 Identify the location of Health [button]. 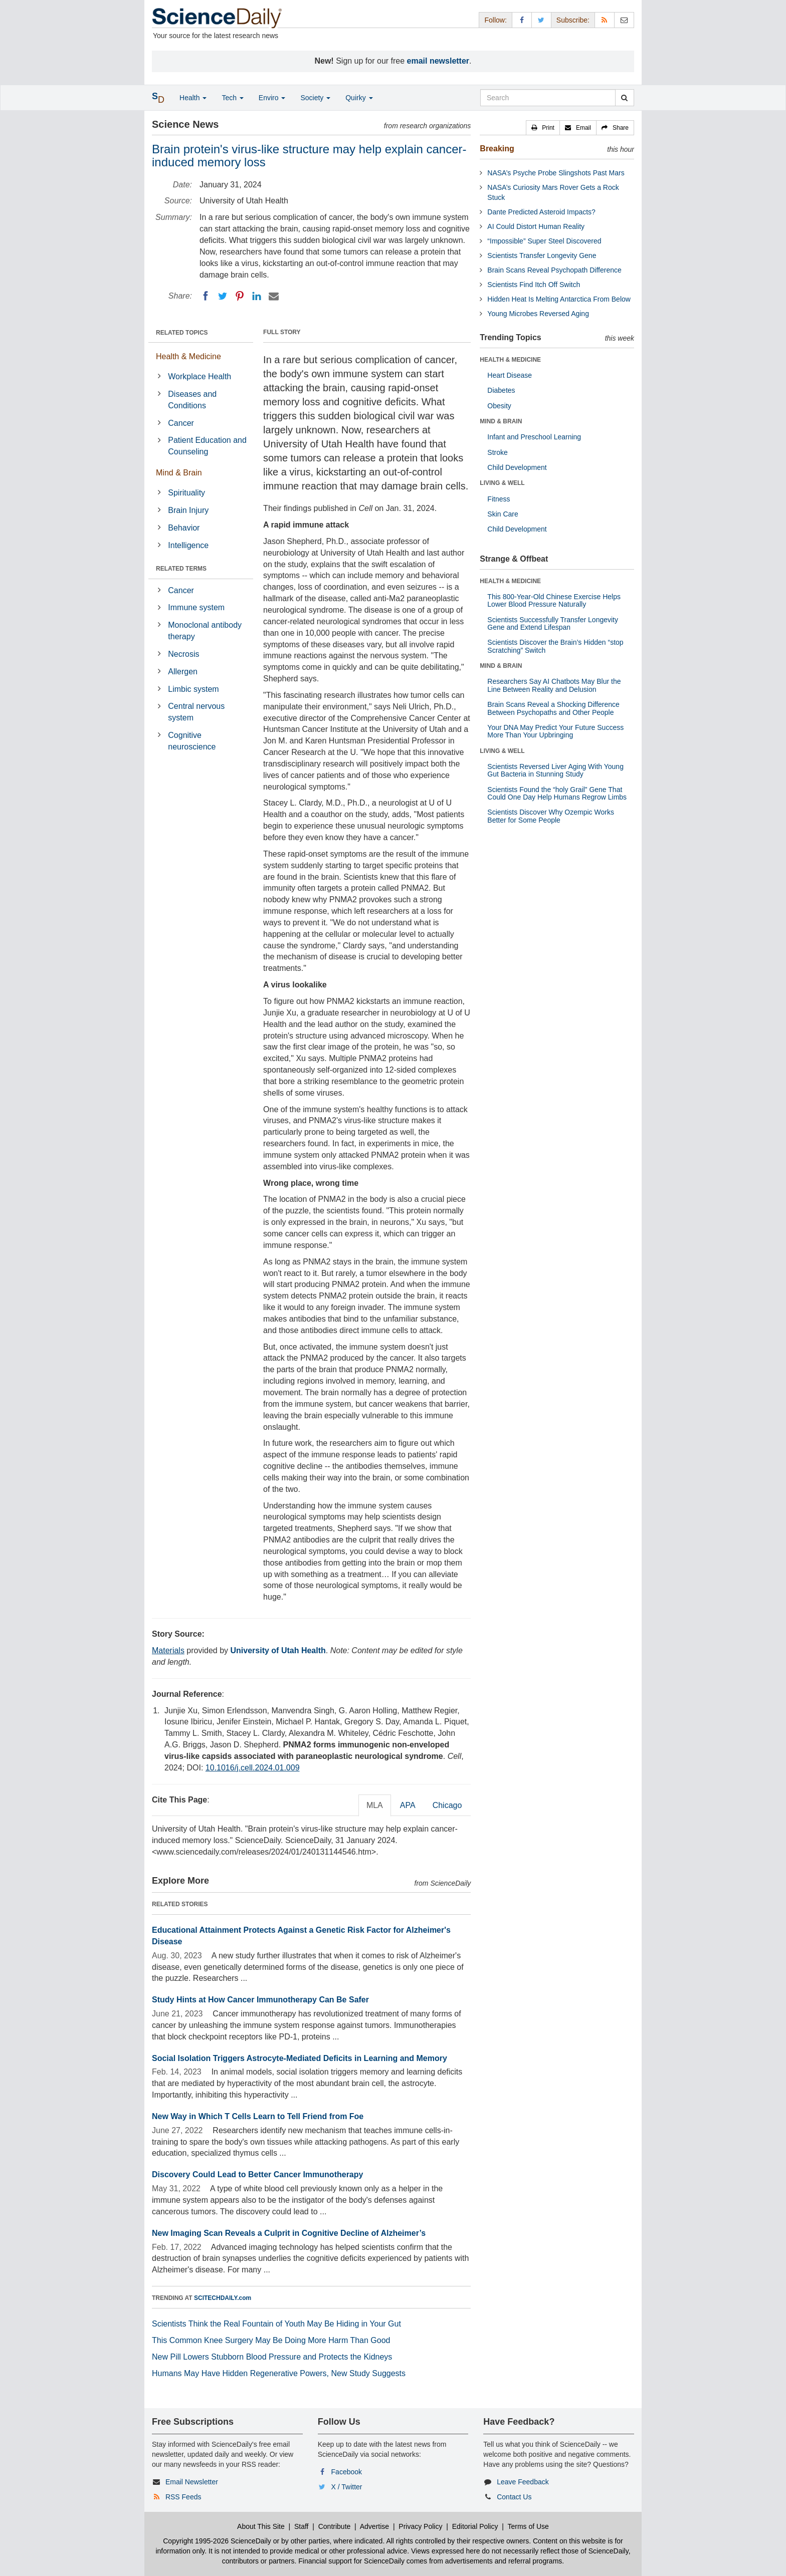
(193, 98).